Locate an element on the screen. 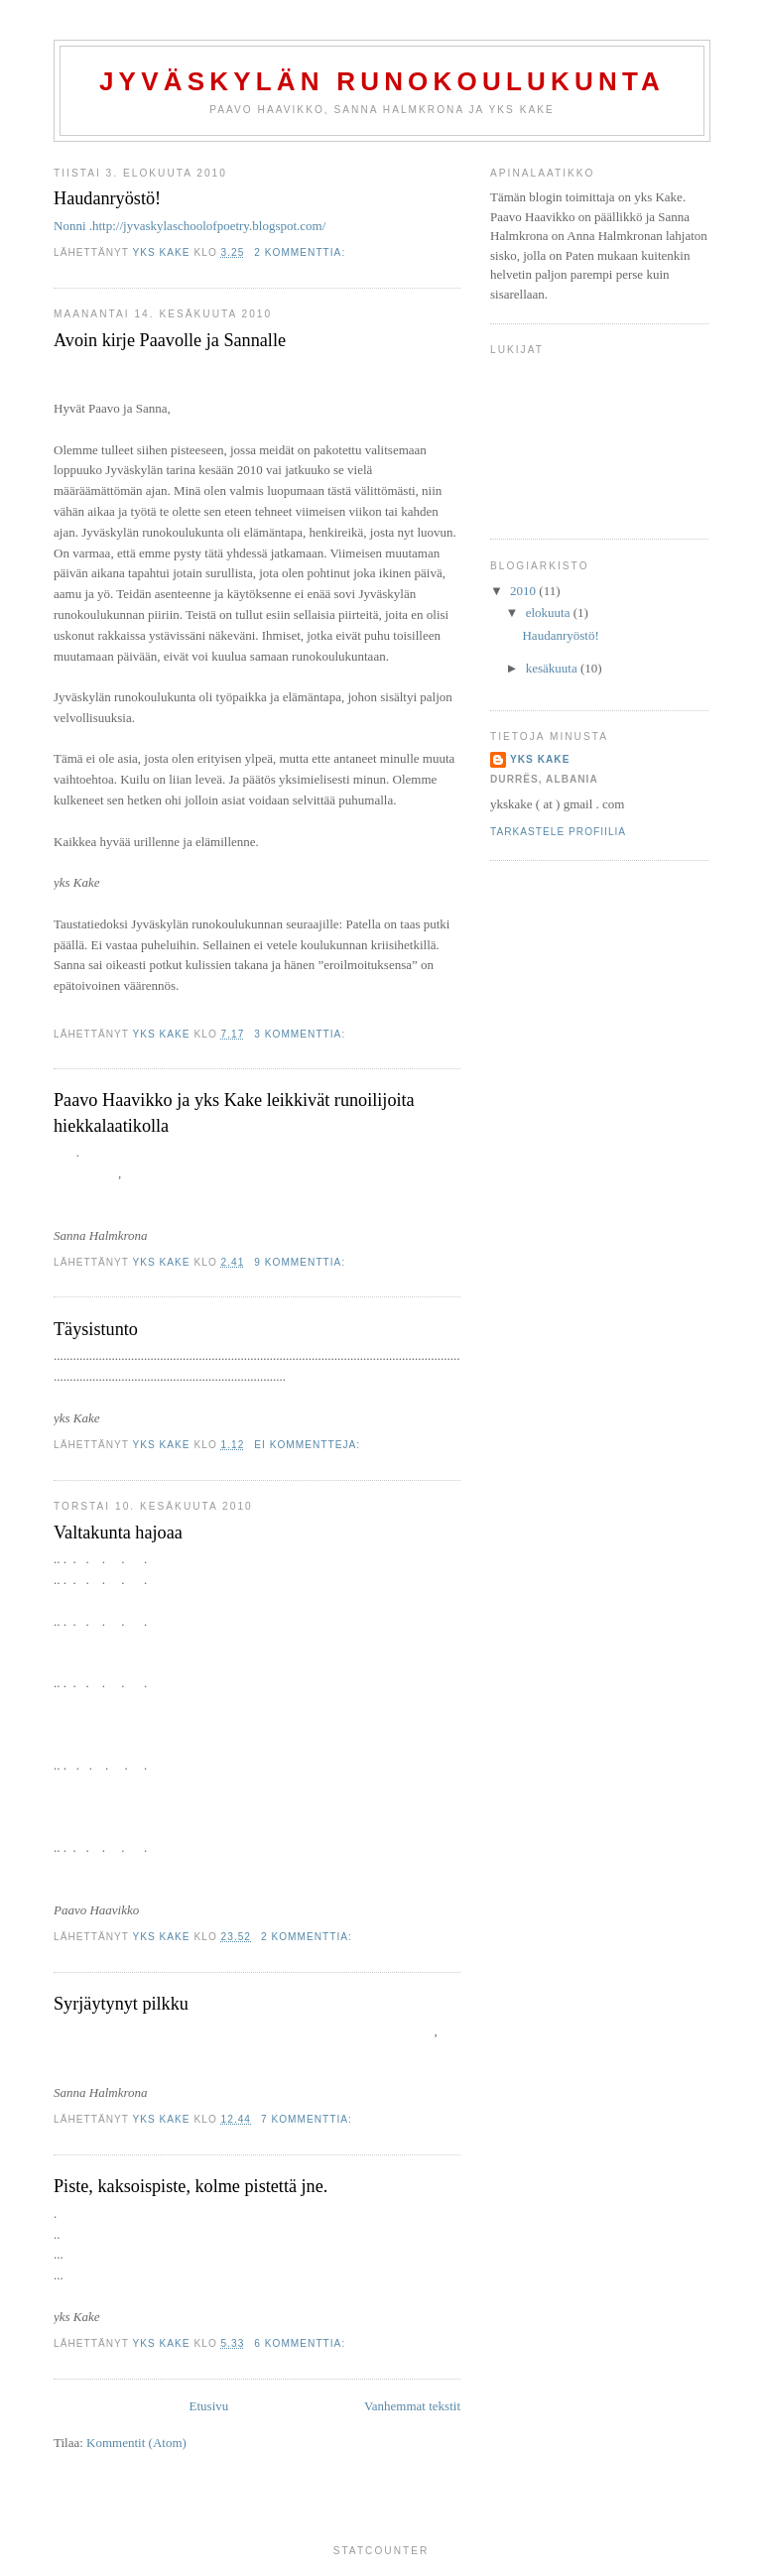  Tarkastele profiilia is located at coordinates (558, 831).